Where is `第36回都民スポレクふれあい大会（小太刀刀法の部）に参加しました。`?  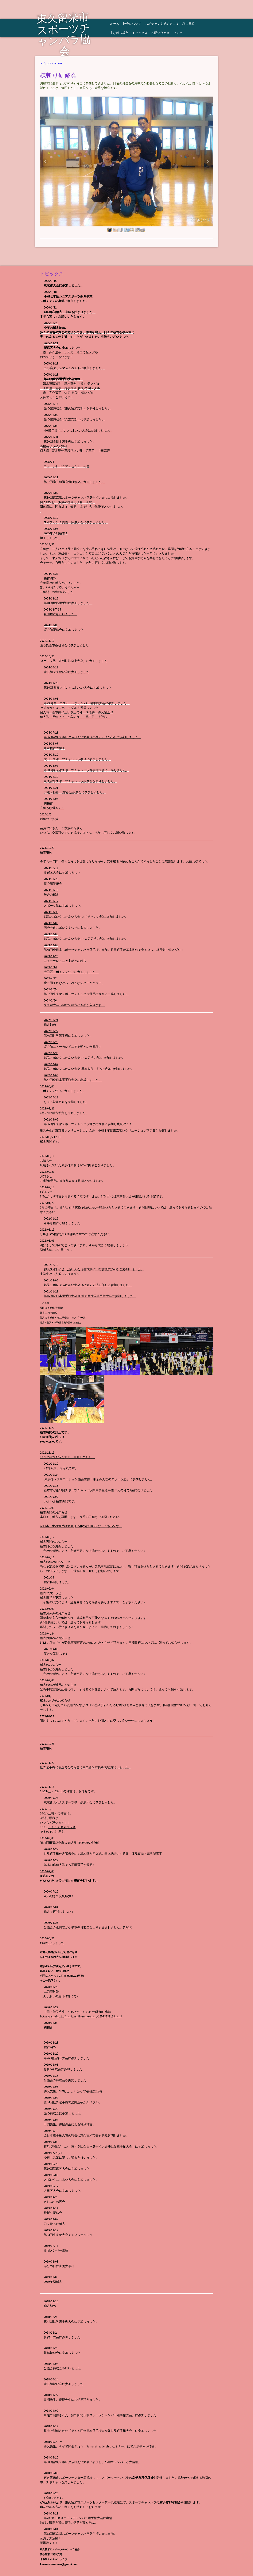 第36回都民スポレクふれあい大会（小太刀刀法の部）に参加しました。 is located at coordinates (92, 737).